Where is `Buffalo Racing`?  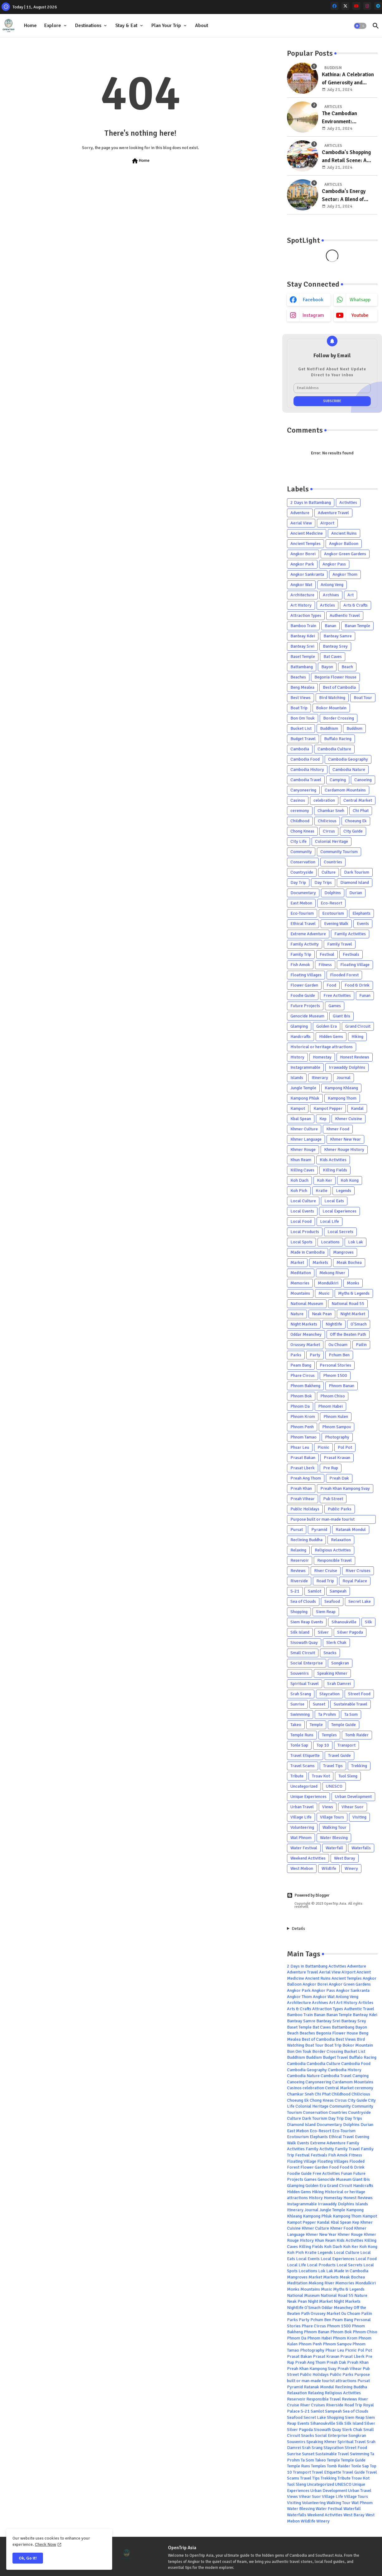 Buffalo Racing is located at coordinates (337, 738).